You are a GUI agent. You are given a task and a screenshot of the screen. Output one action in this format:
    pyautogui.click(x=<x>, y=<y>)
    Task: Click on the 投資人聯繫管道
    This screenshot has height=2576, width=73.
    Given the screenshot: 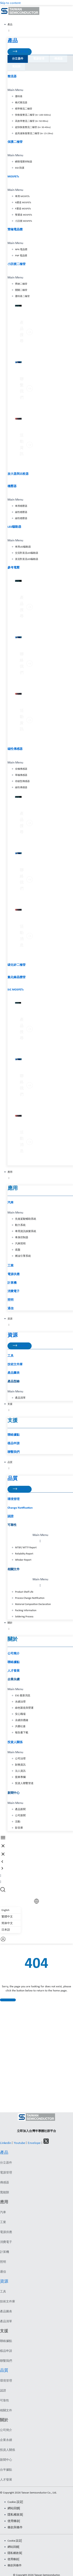 What is the action you would take?
    pyautogui.click(x=24, y=1783)
    